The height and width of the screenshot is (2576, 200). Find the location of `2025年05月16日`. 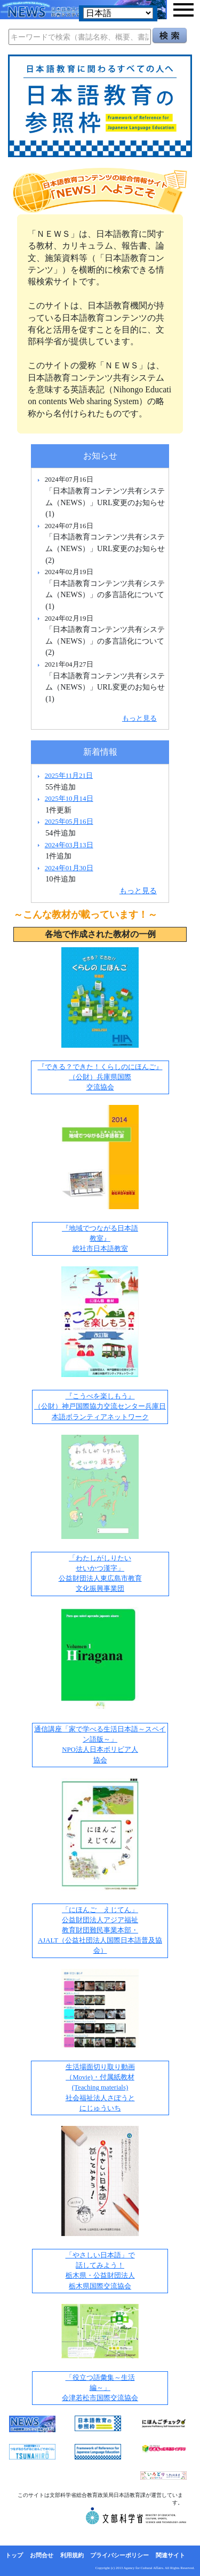

2025年05月16日 is located at coordinates (69, 821).